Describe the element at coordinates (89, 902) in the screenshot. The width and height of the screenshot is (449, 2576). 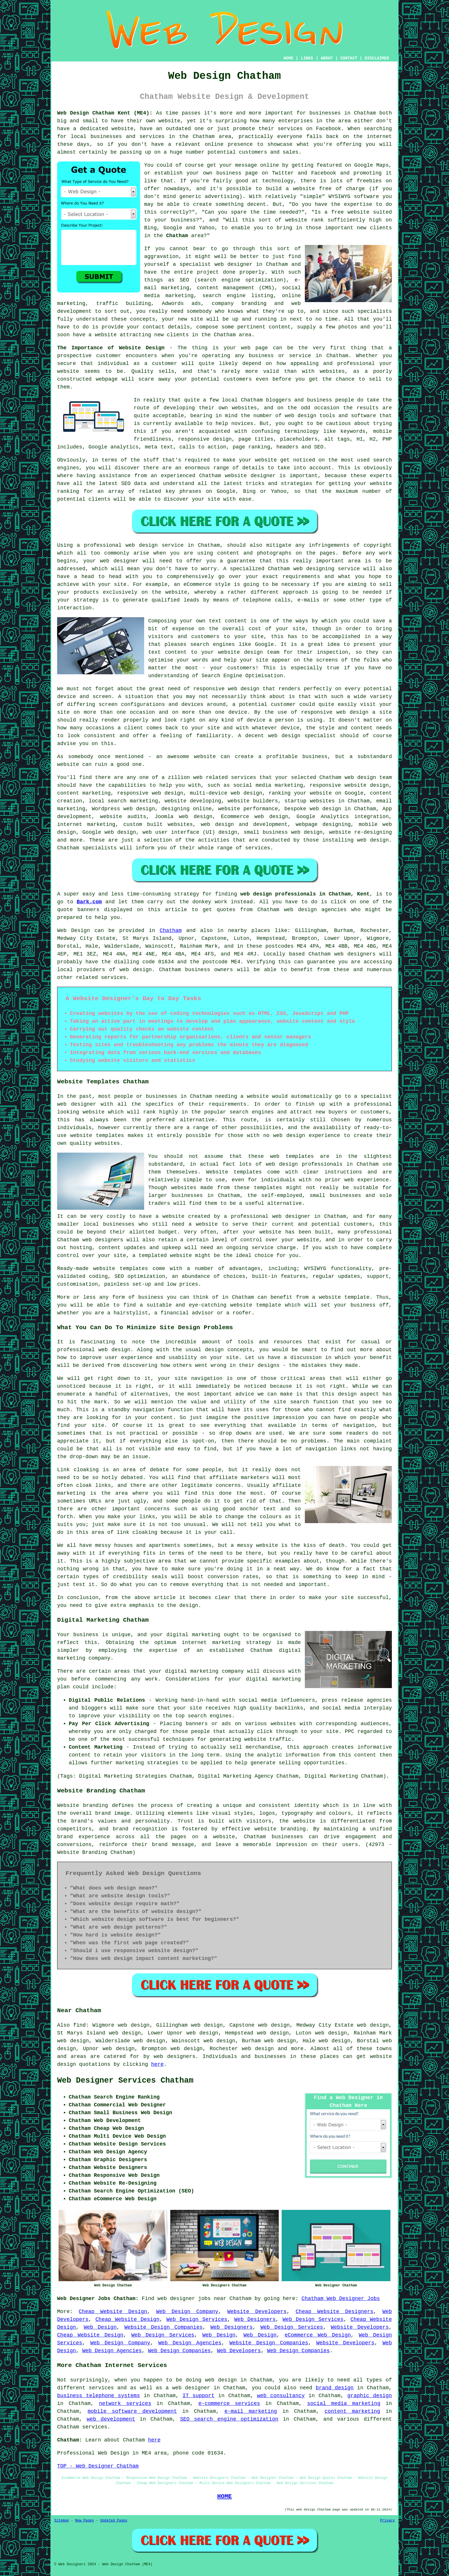
I see `Bark.com` at that location.